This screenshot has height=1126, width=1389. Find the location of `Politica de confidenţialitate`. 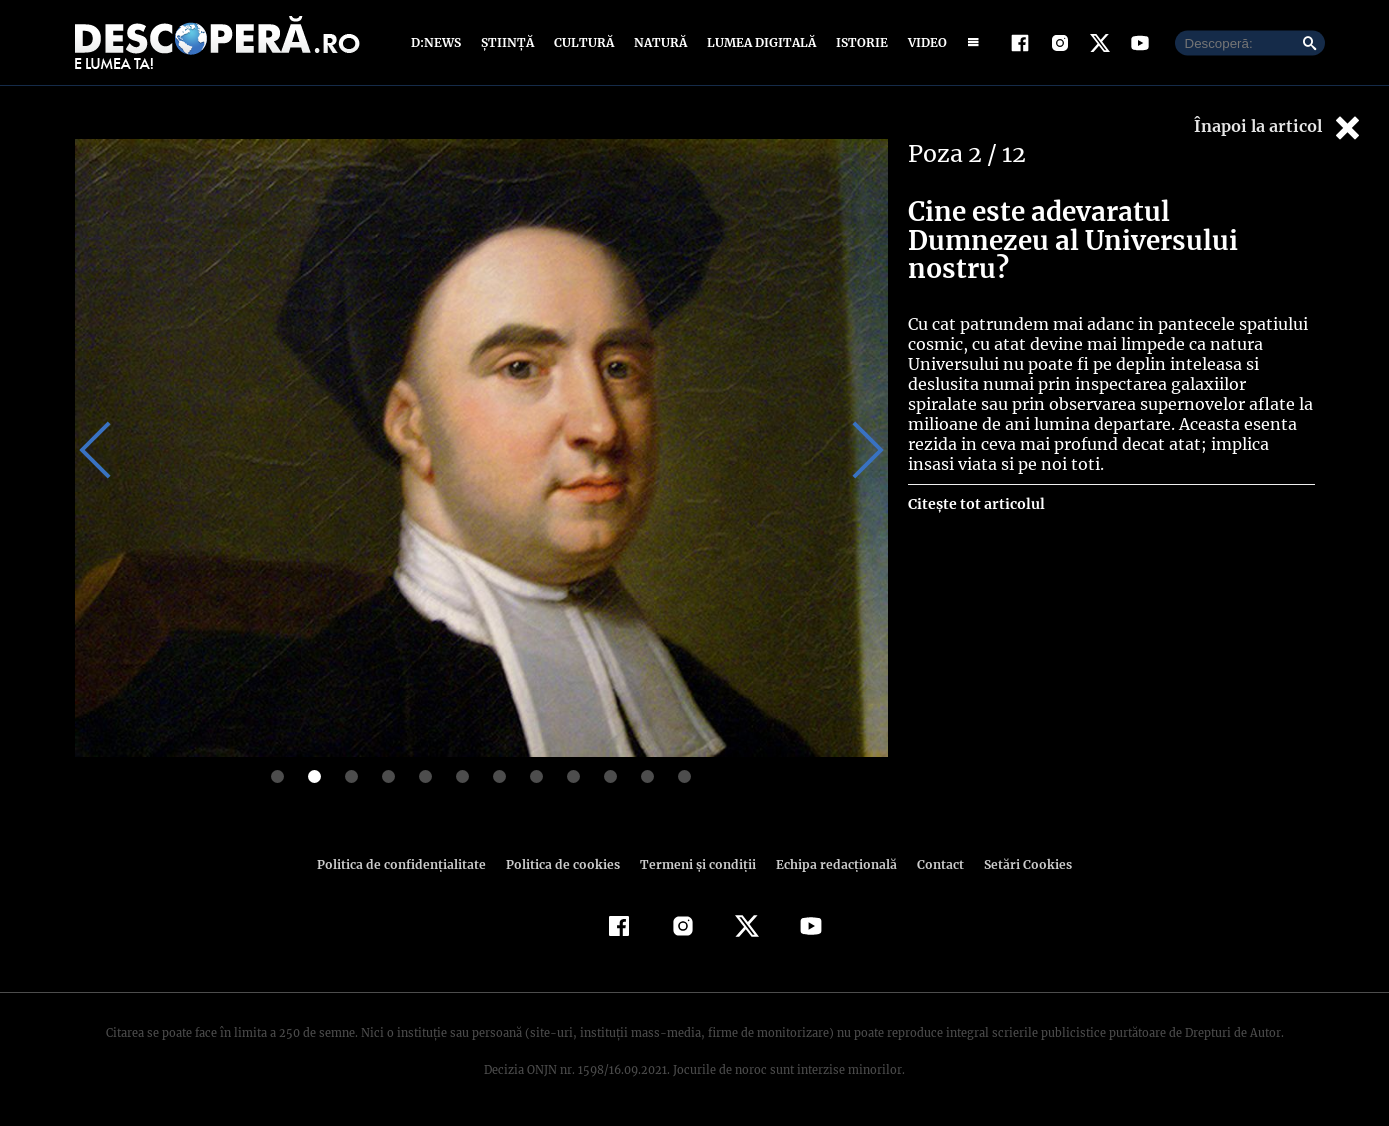

Politica de confidenţialitate is located at coordinates (411, 864).